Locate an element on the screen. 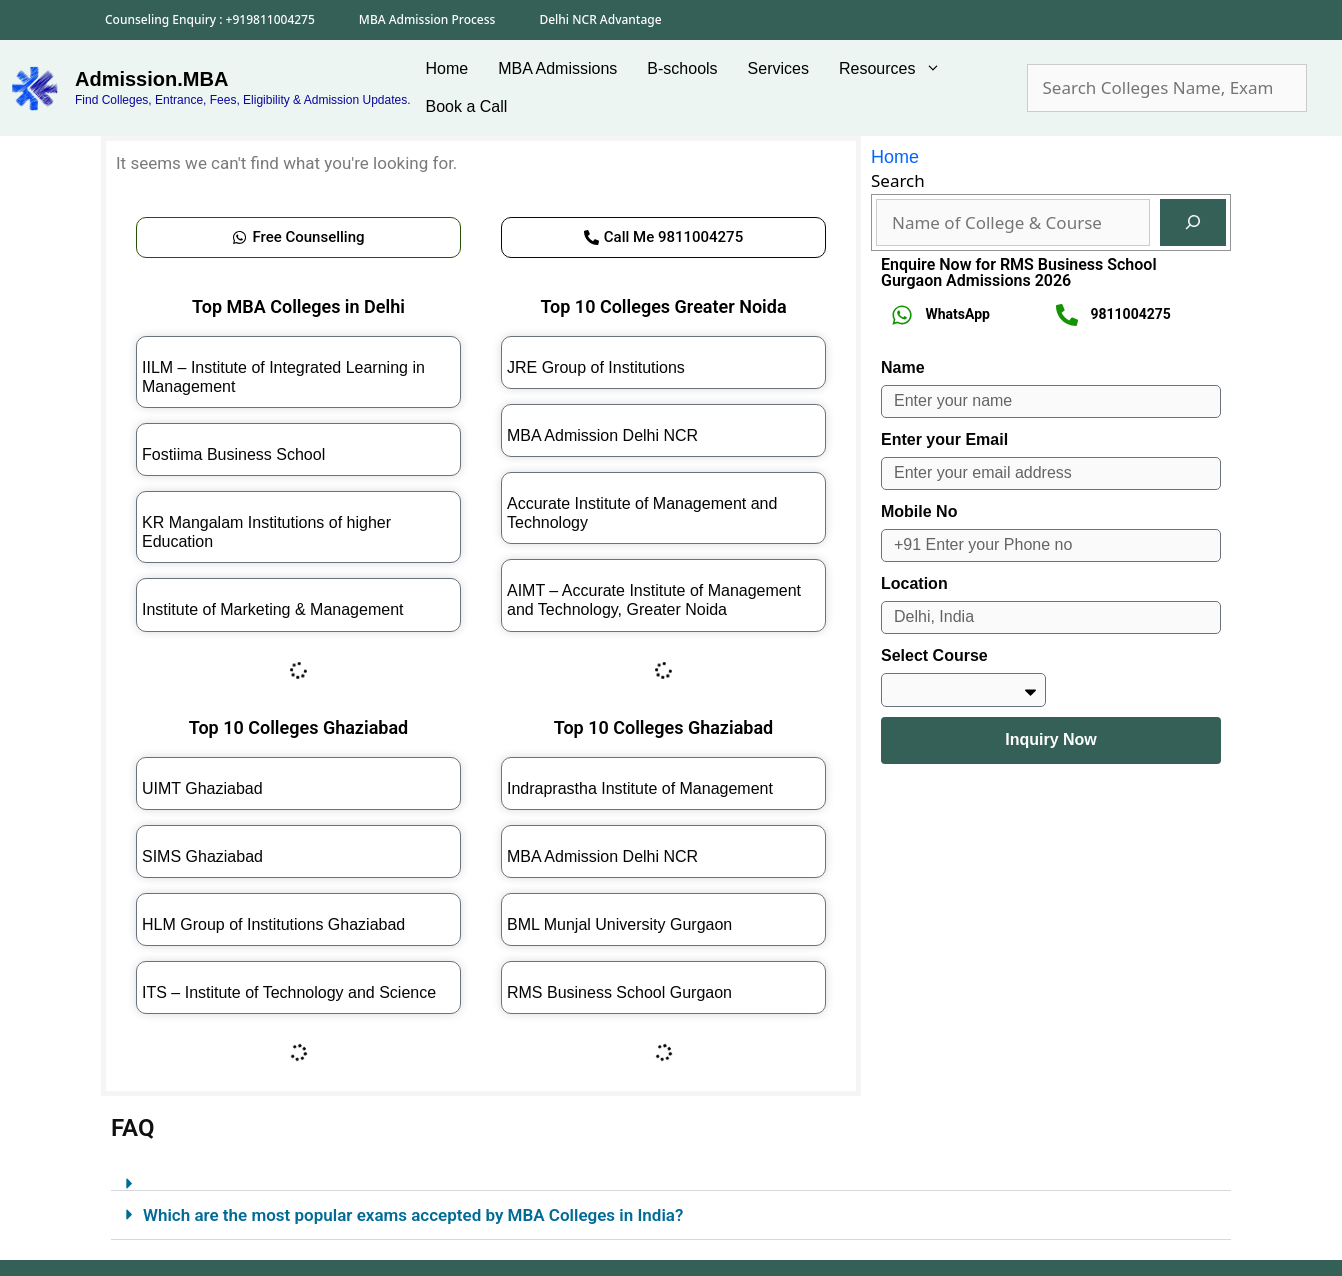 Image resolution: width=1342 pixels, height=1276 pixels. Fostiima Business School is located at coordinates (233, 454).